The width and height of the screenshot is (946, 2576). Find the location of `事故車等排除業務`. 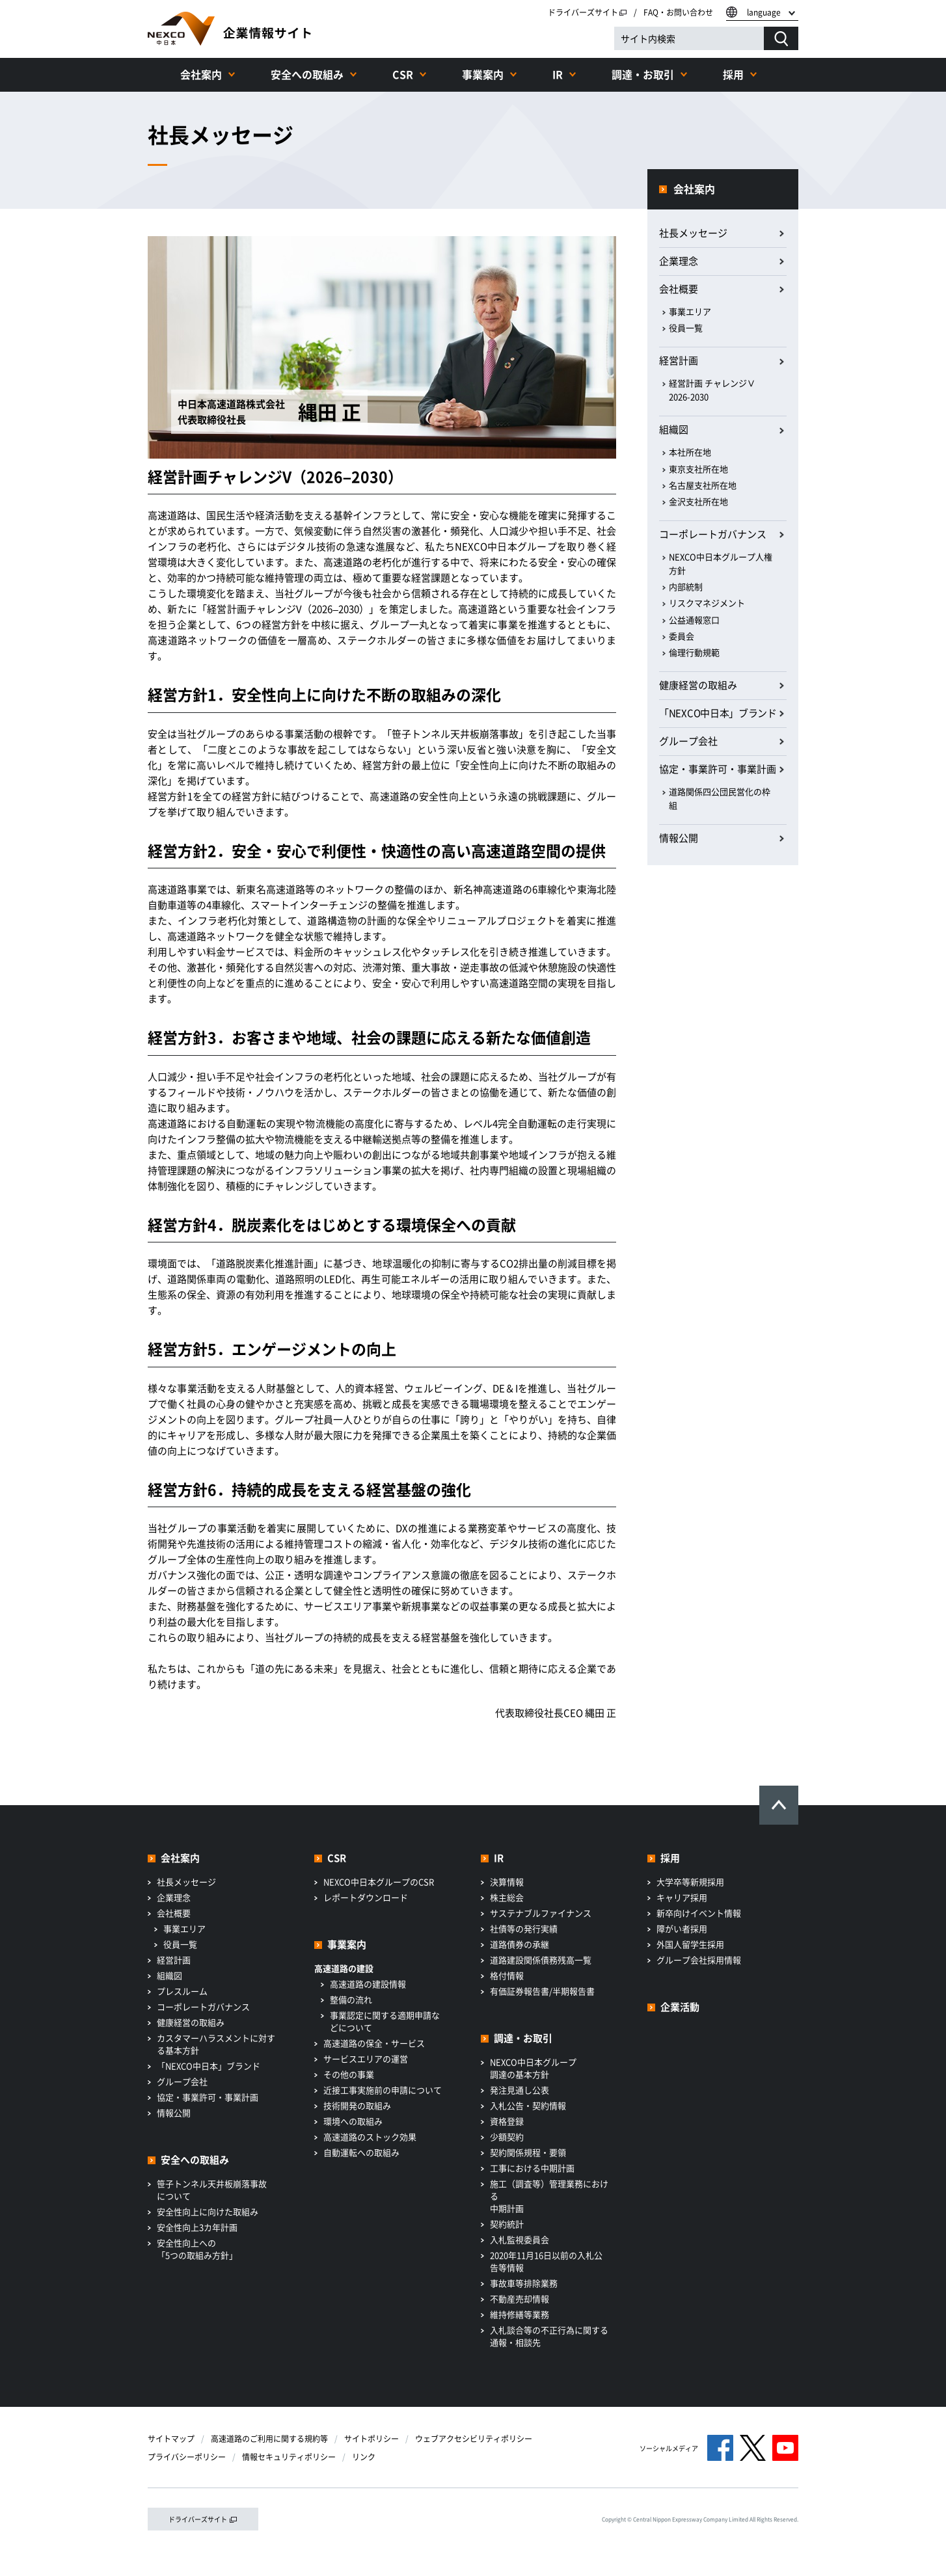

事故車等排除業務 is located at coordinates (524, 2283).